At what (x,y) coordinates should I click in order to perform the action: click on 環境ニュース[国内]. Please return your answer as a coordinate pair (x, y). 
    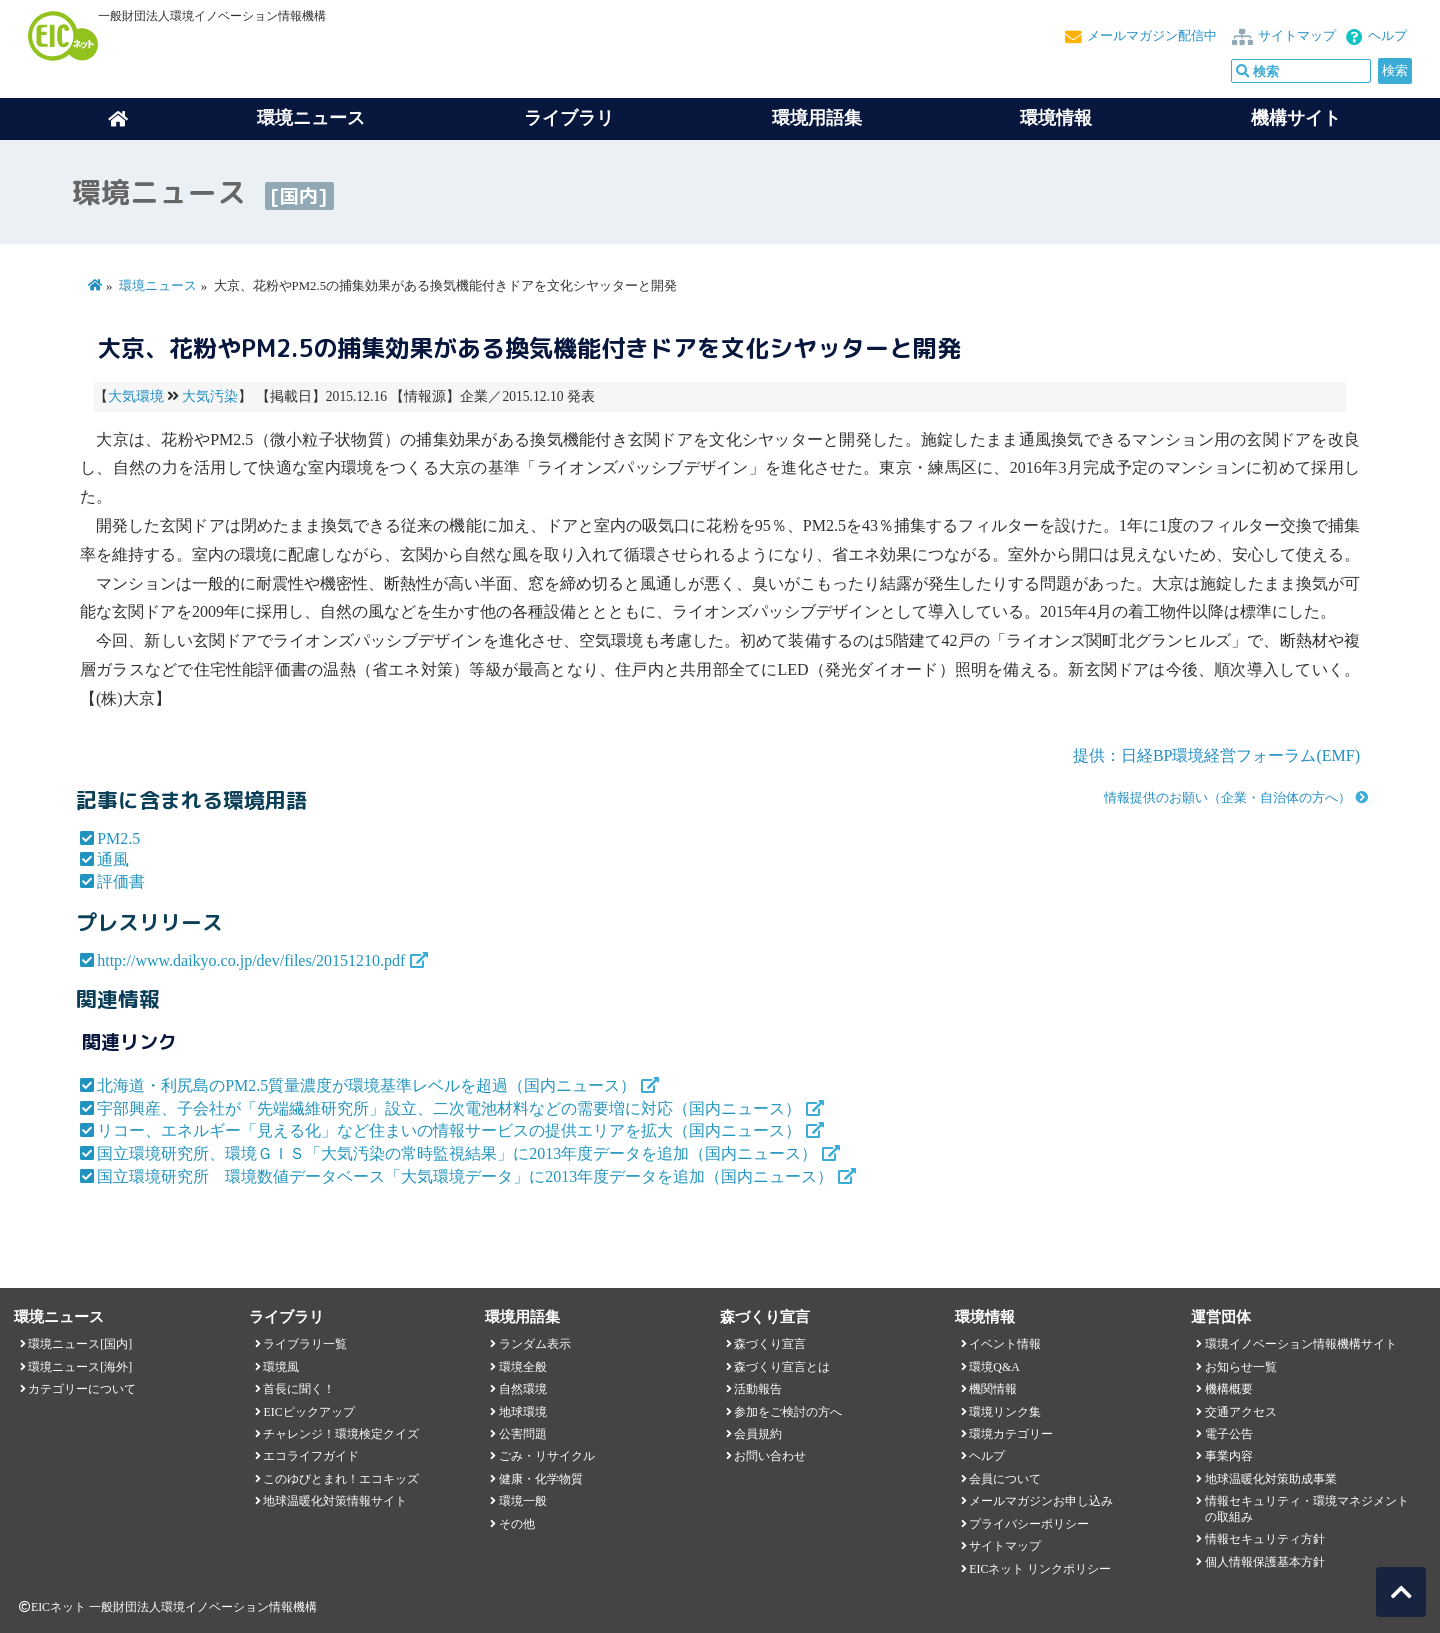
    Looking at the image, I should click on (80, 1344).